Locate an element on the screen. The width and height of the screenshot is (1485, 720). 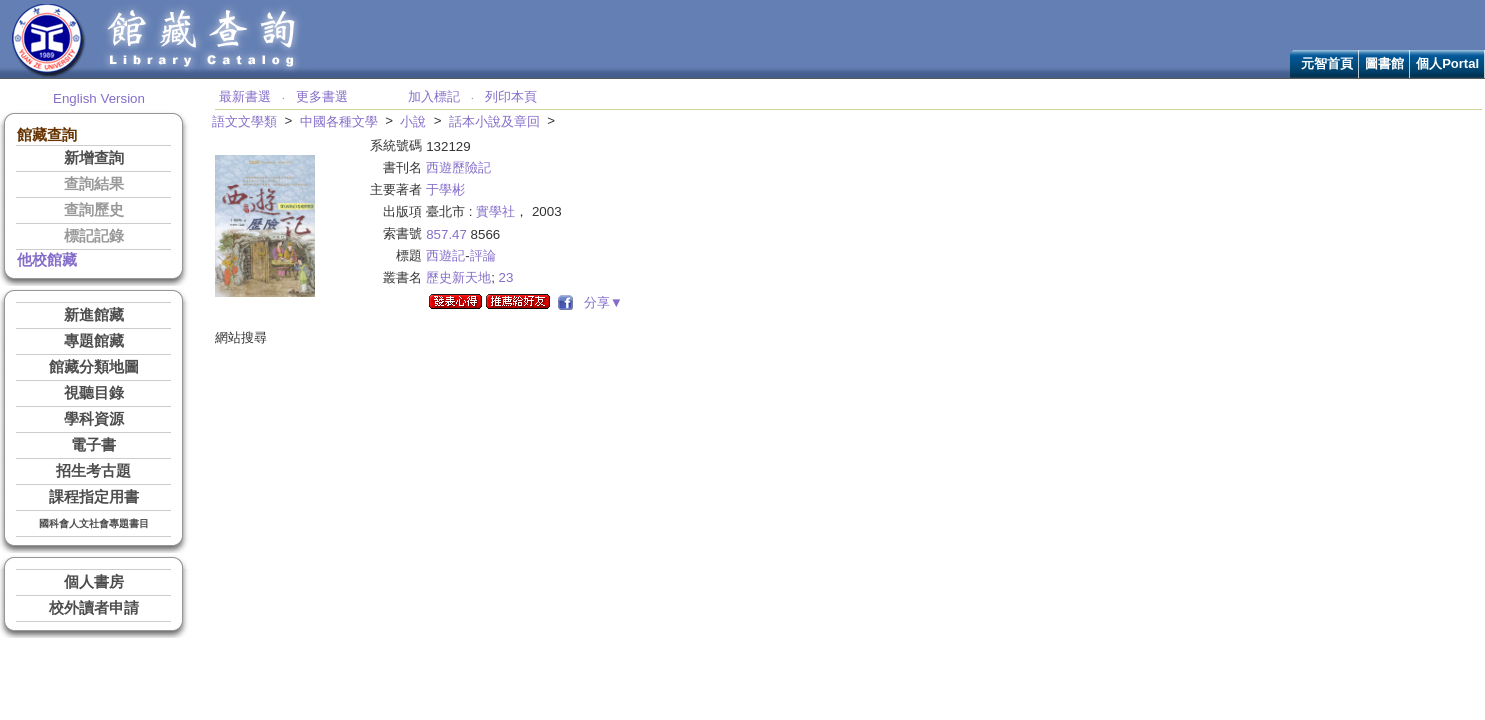
校外讀者申請 is located at coordinates (94, 608).